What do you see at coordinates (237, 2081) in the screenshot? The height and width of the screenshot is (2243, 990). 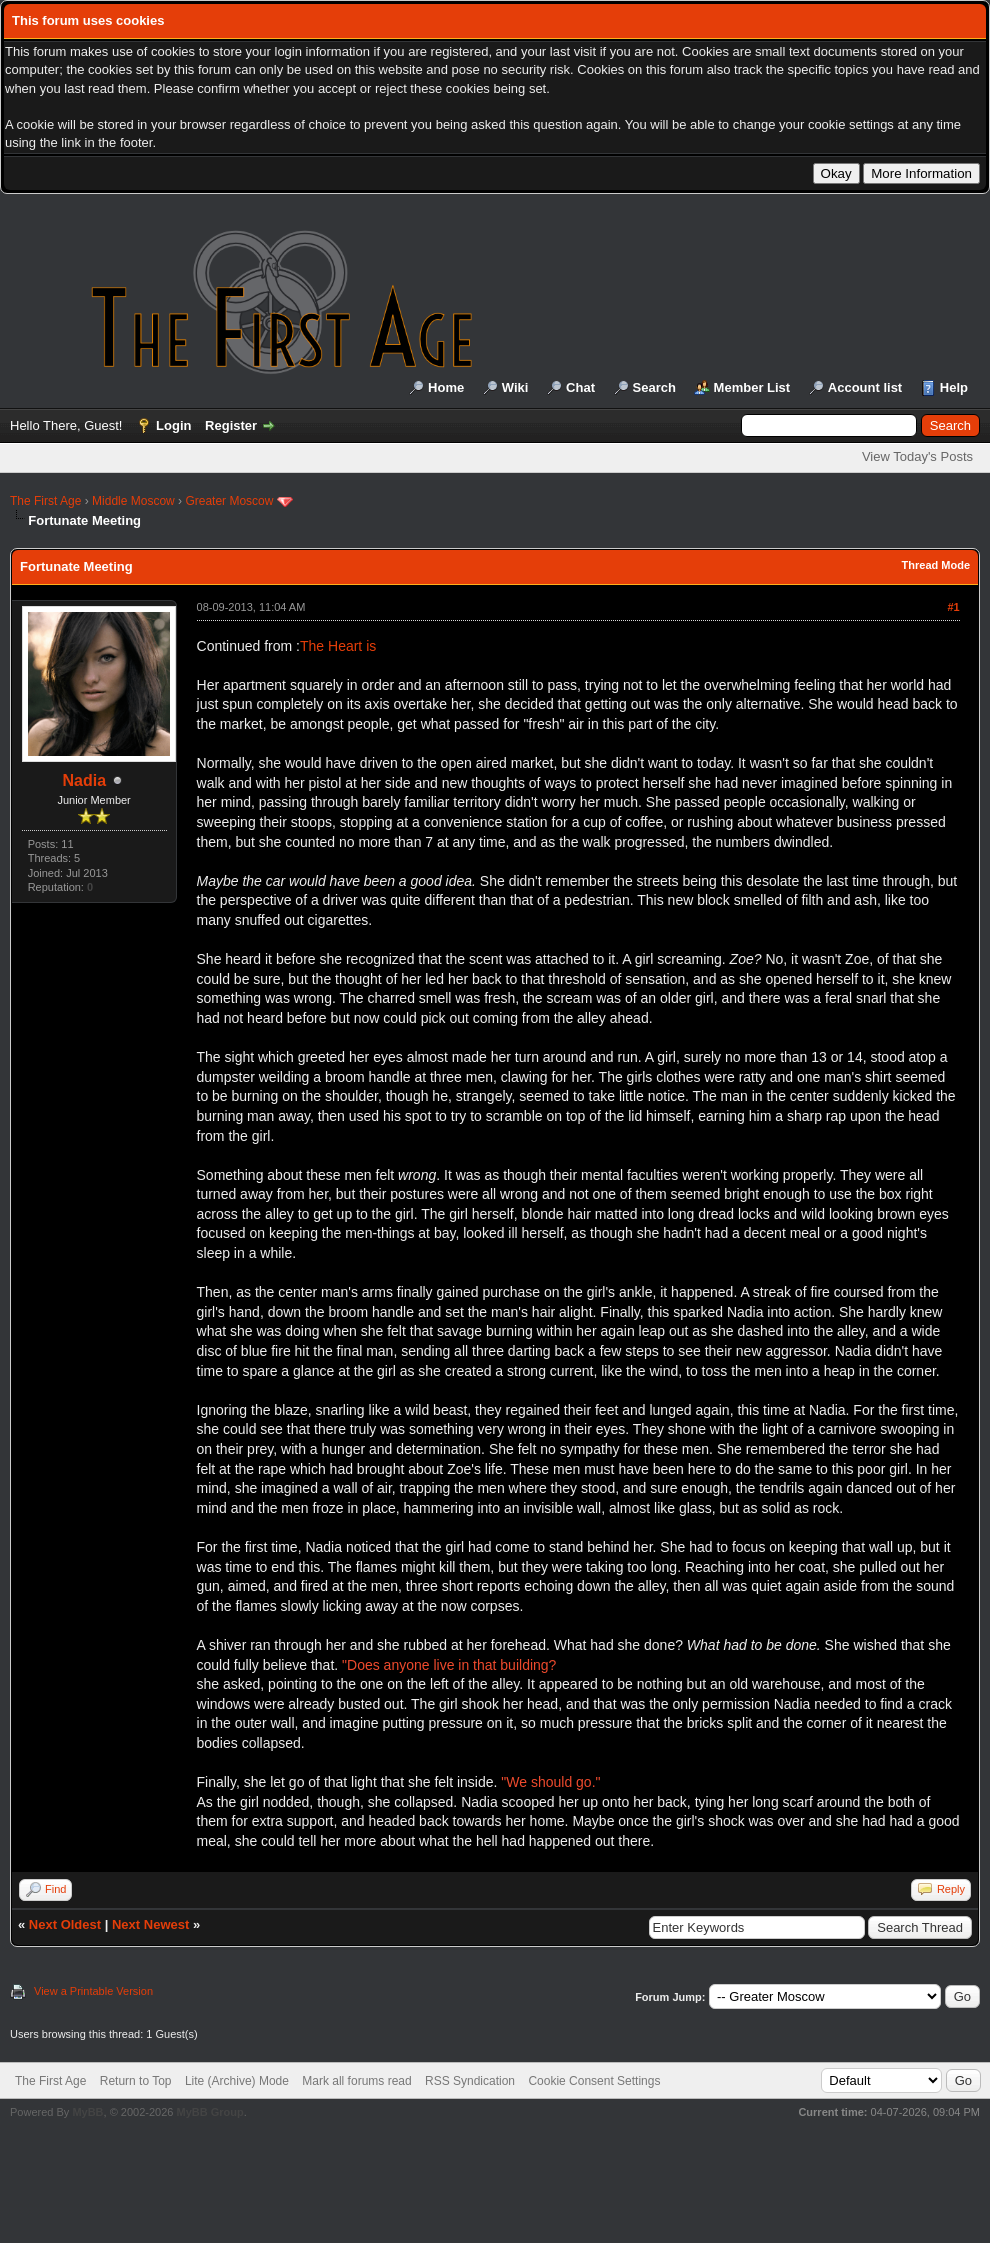 I see `Lite (Archive) Mode` at bounding box center [237, 2081].